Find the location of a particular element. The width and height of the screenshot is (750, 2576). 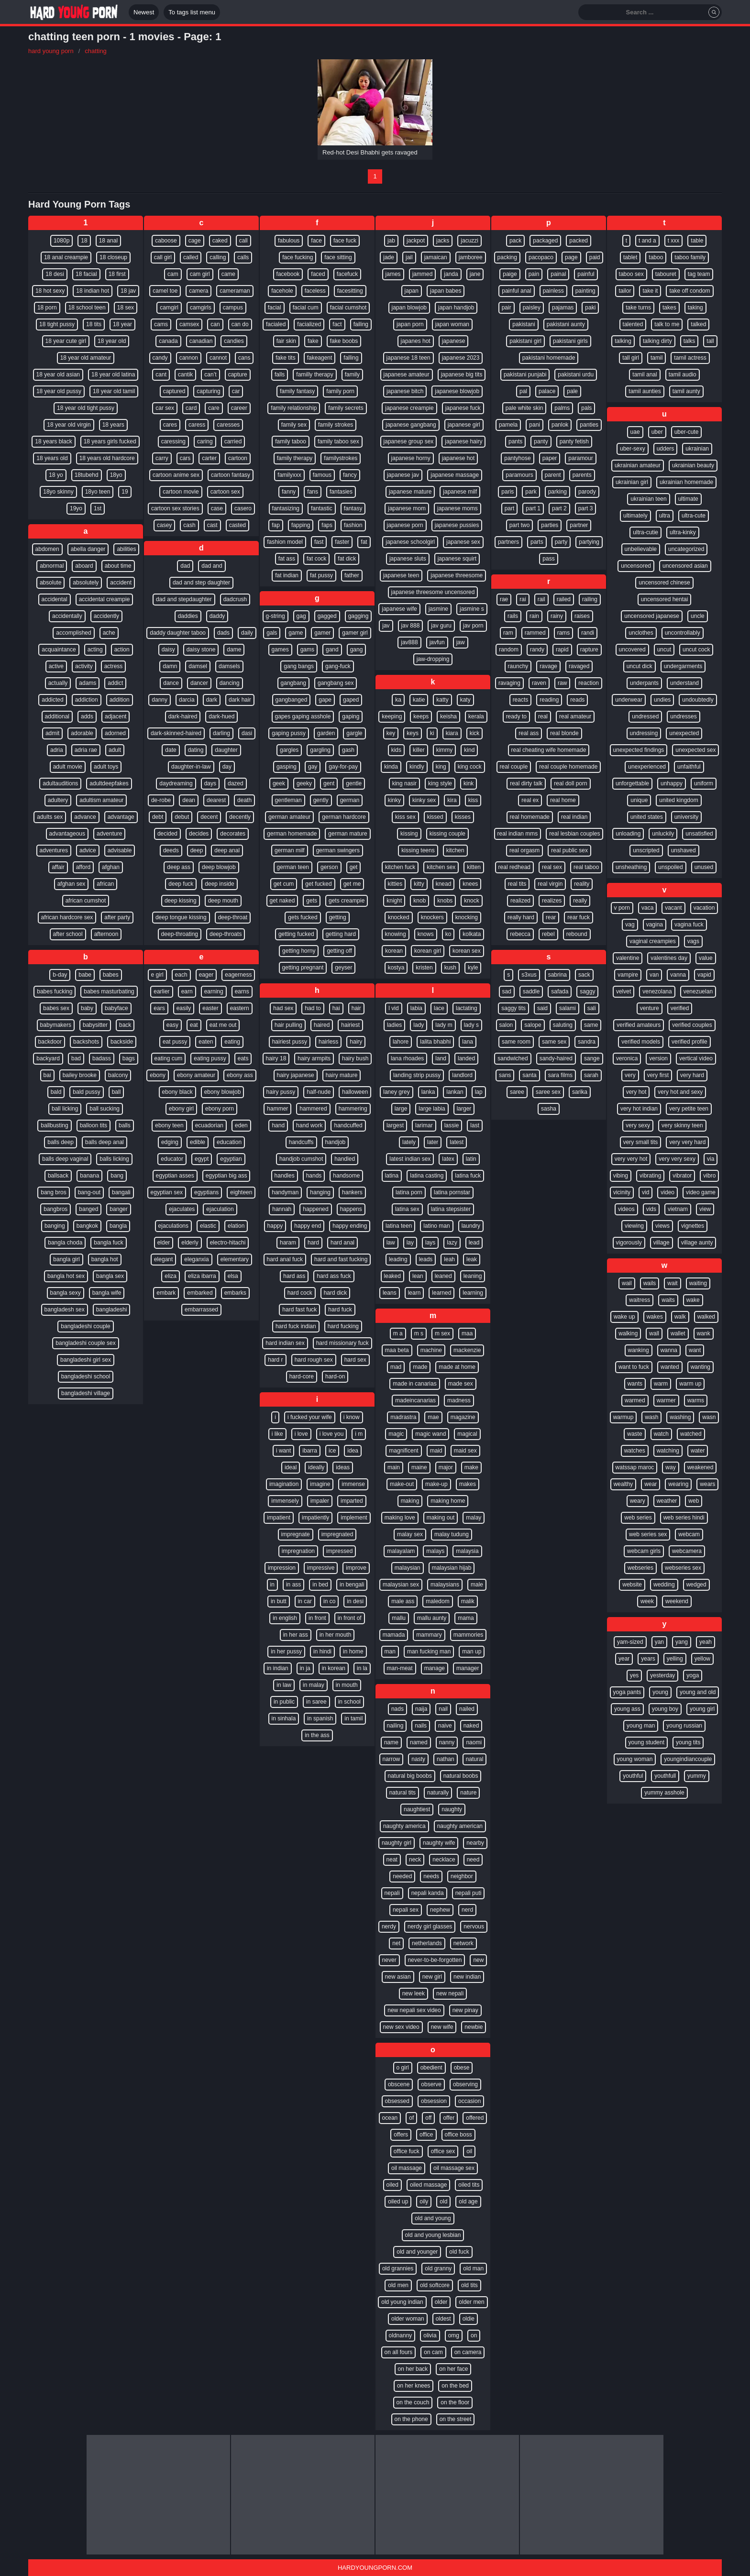

raises is located at coordinates (582, 616).